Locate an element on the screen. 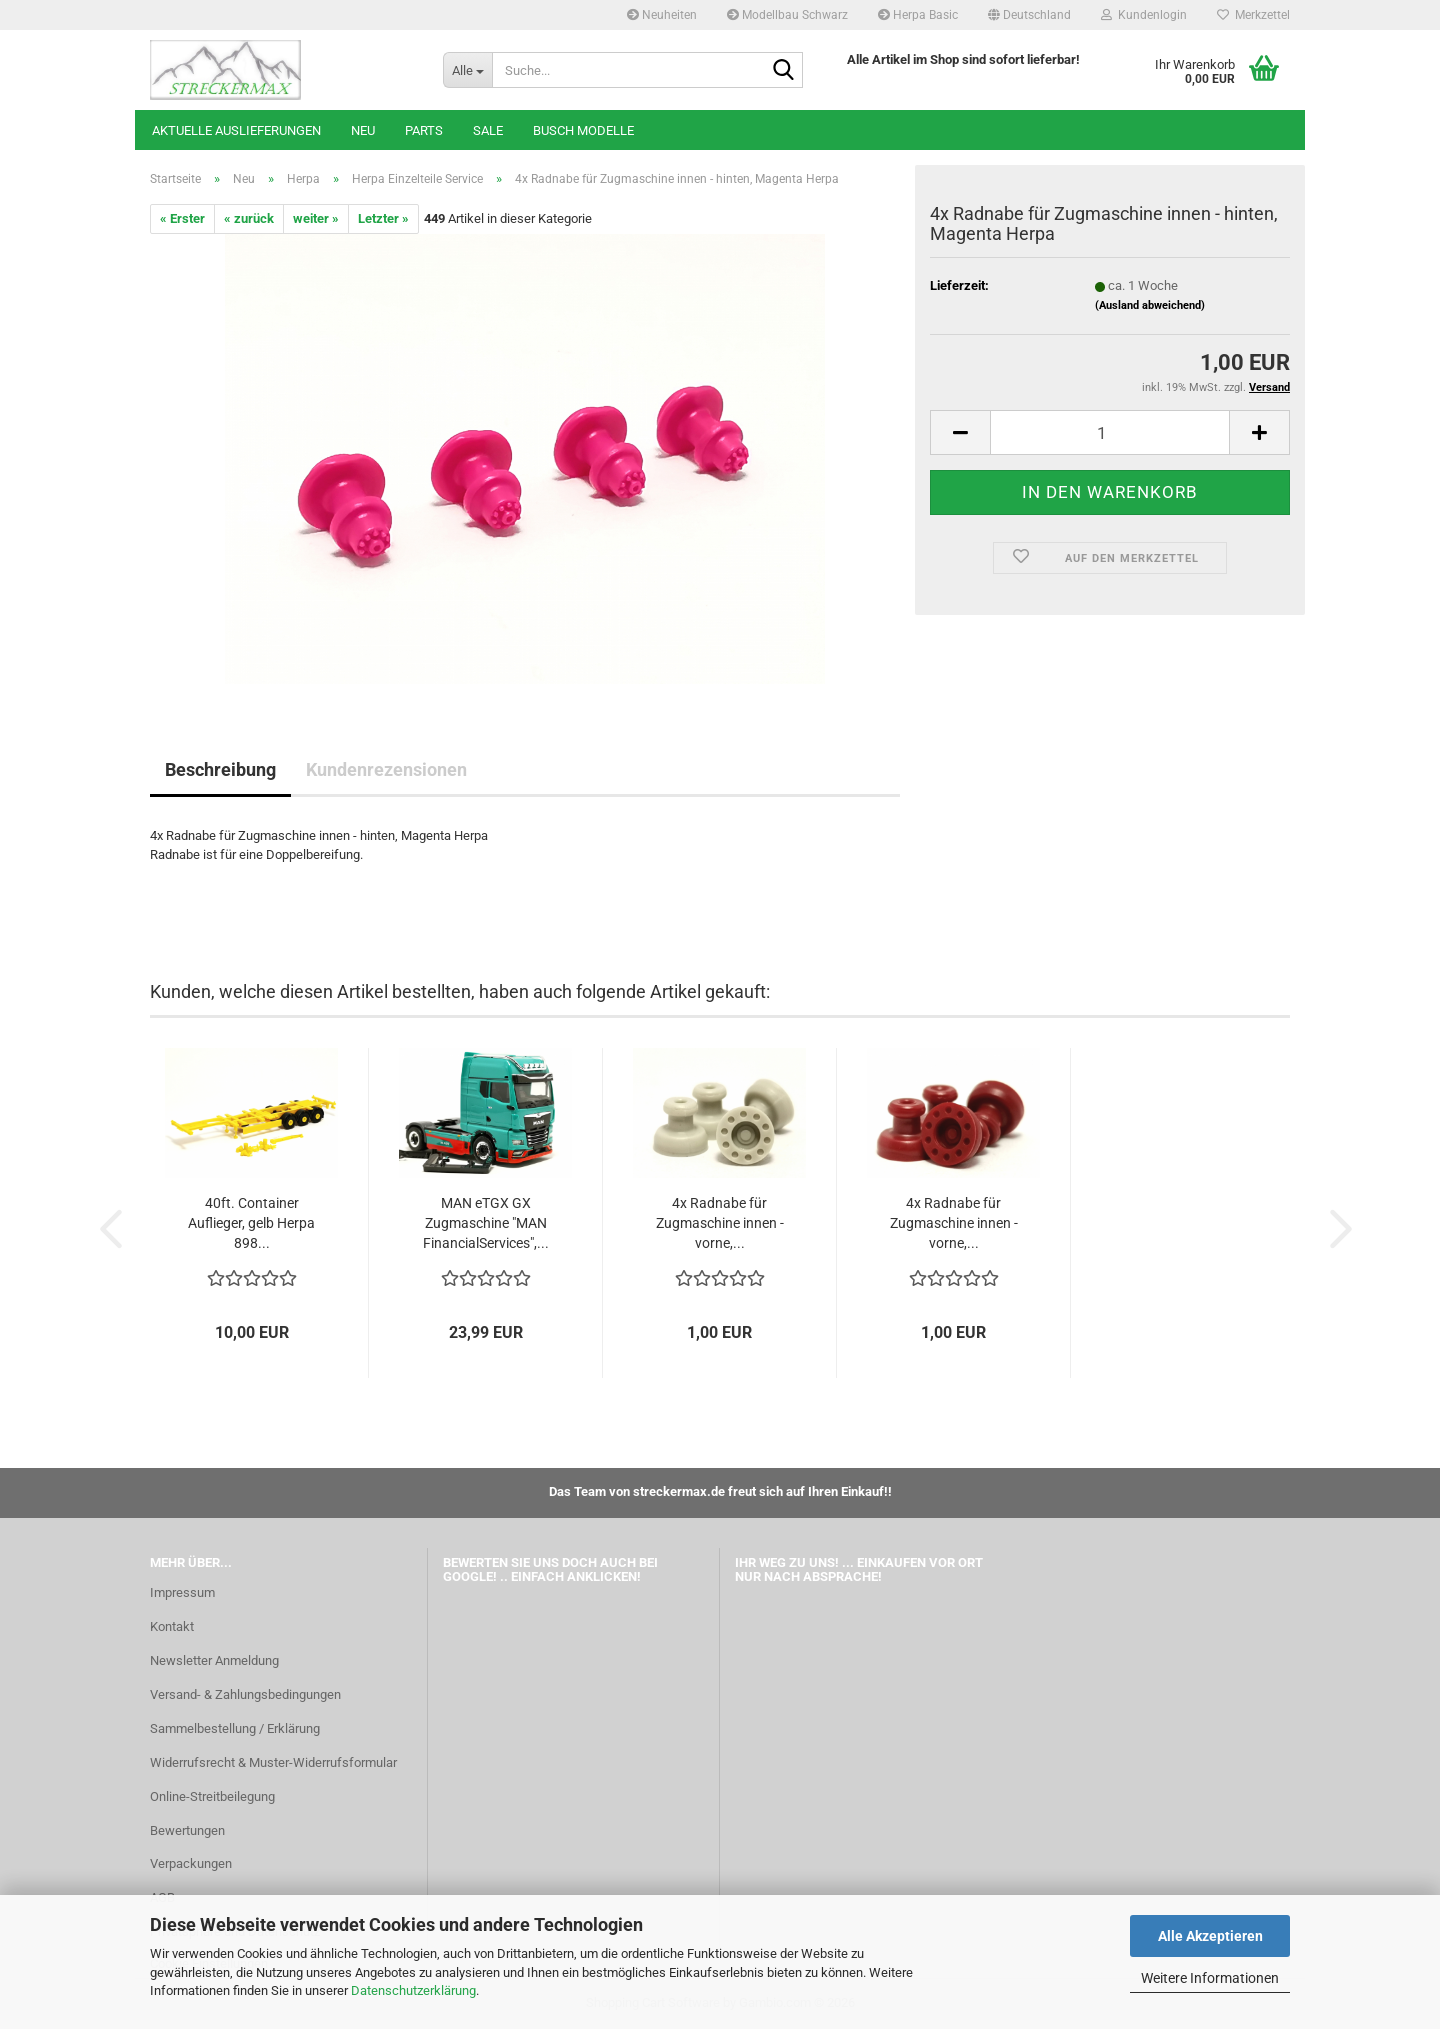  [button] is located at coordinates (1029, 15).